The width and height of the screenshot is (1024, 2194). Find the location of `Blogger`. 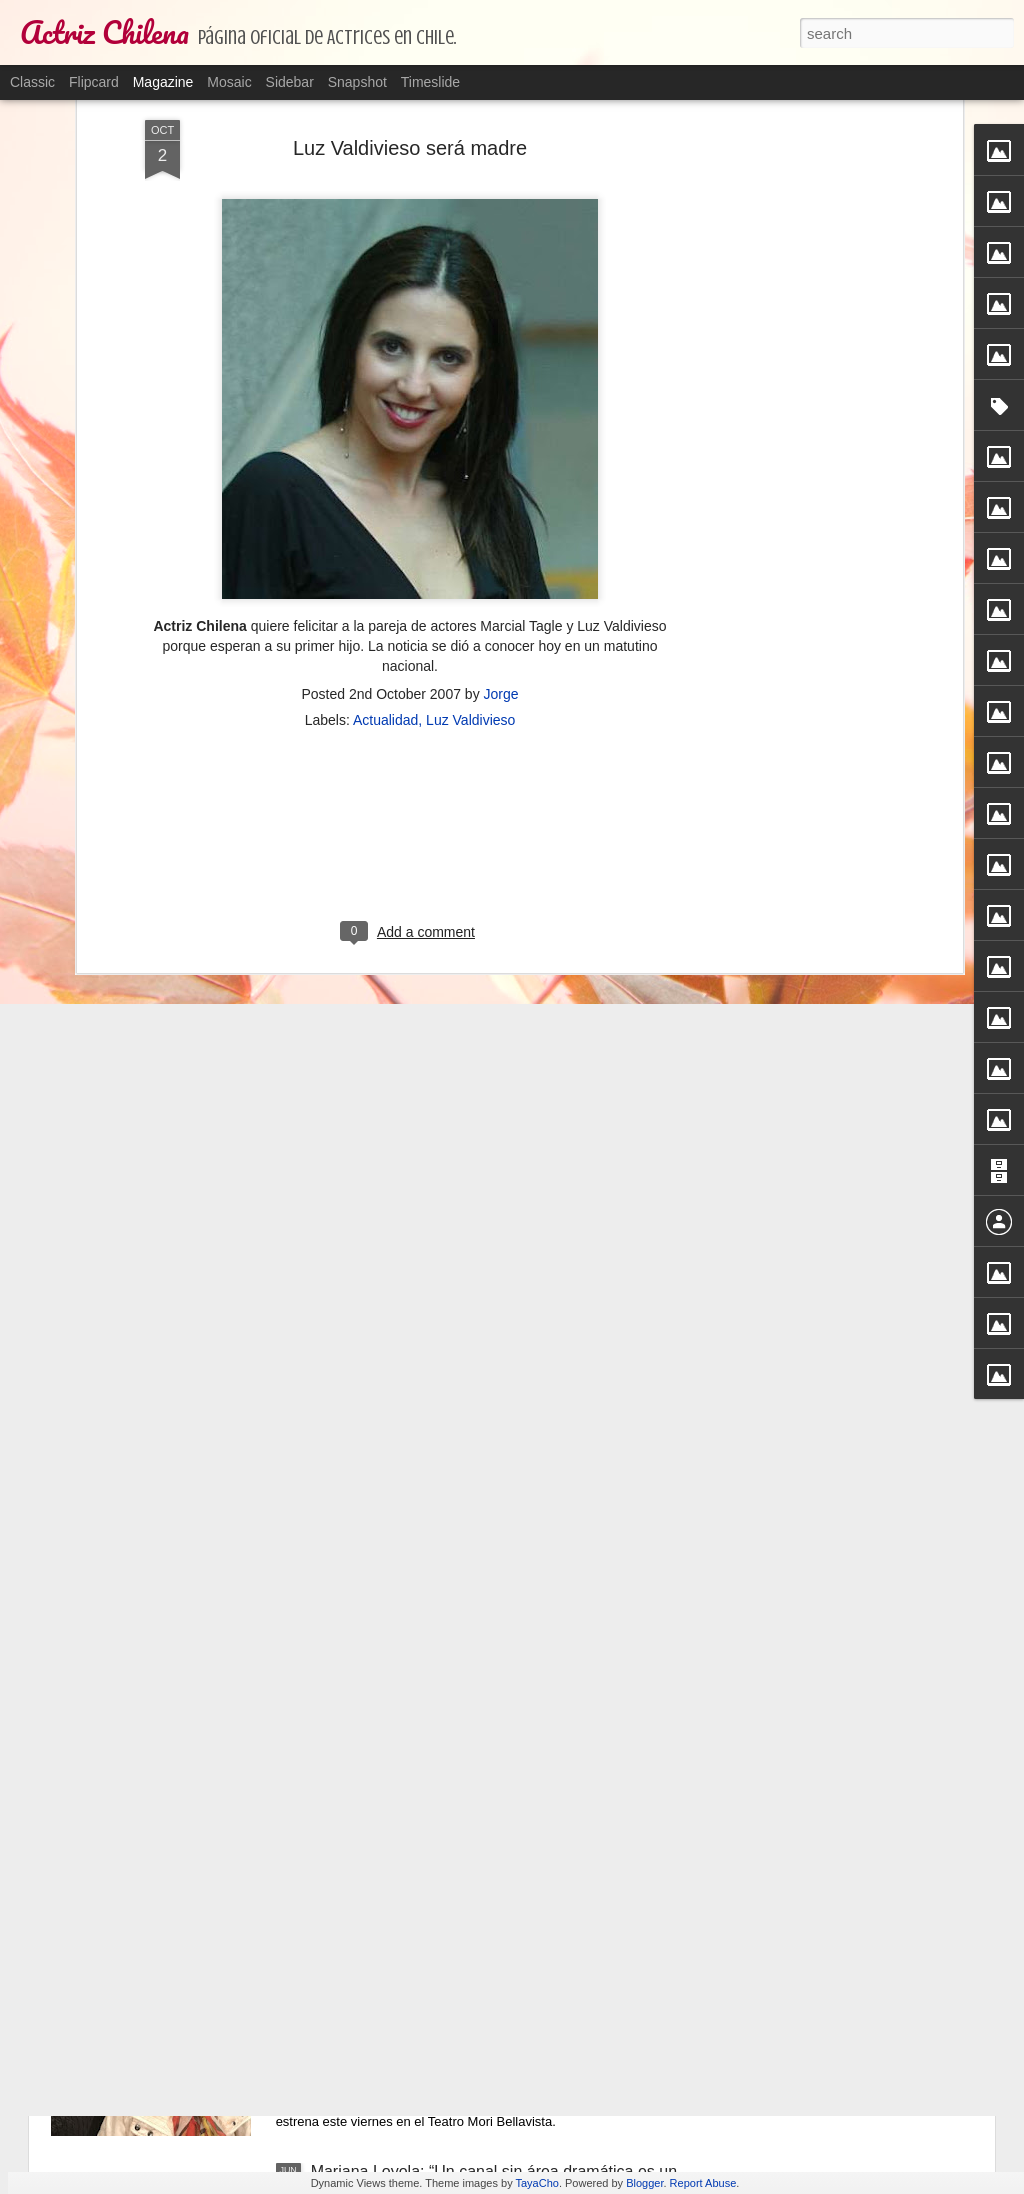

Blogger is located at coordinates (644, 2183).